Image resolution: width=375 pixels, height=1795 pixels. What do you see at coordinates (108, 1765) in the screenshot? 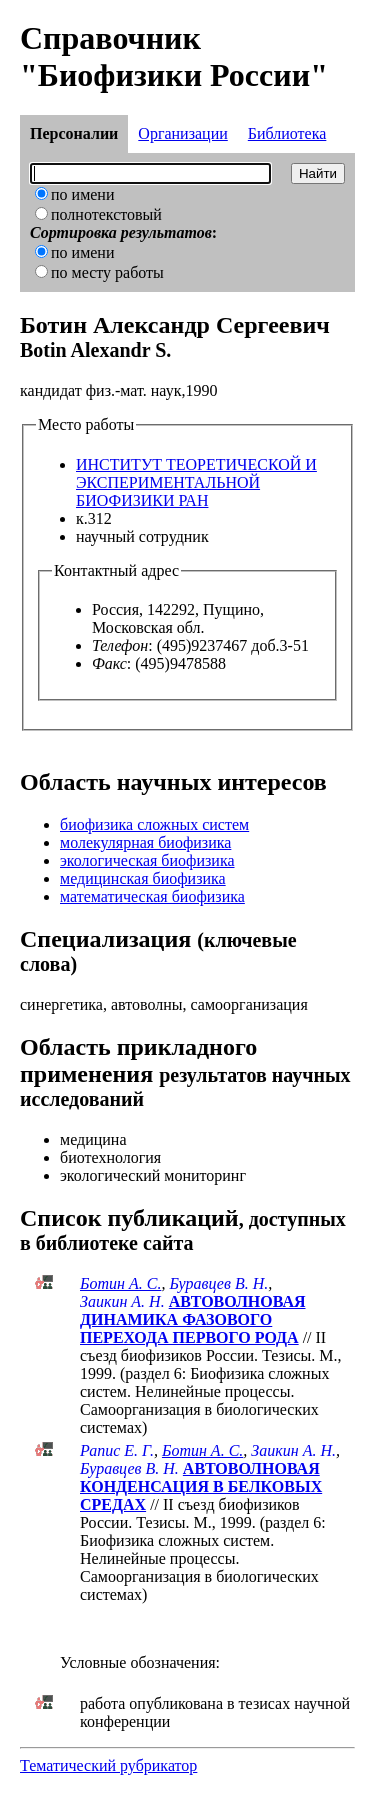
I see `Тематический рубрикатор` at bounding box center [108, 1765].